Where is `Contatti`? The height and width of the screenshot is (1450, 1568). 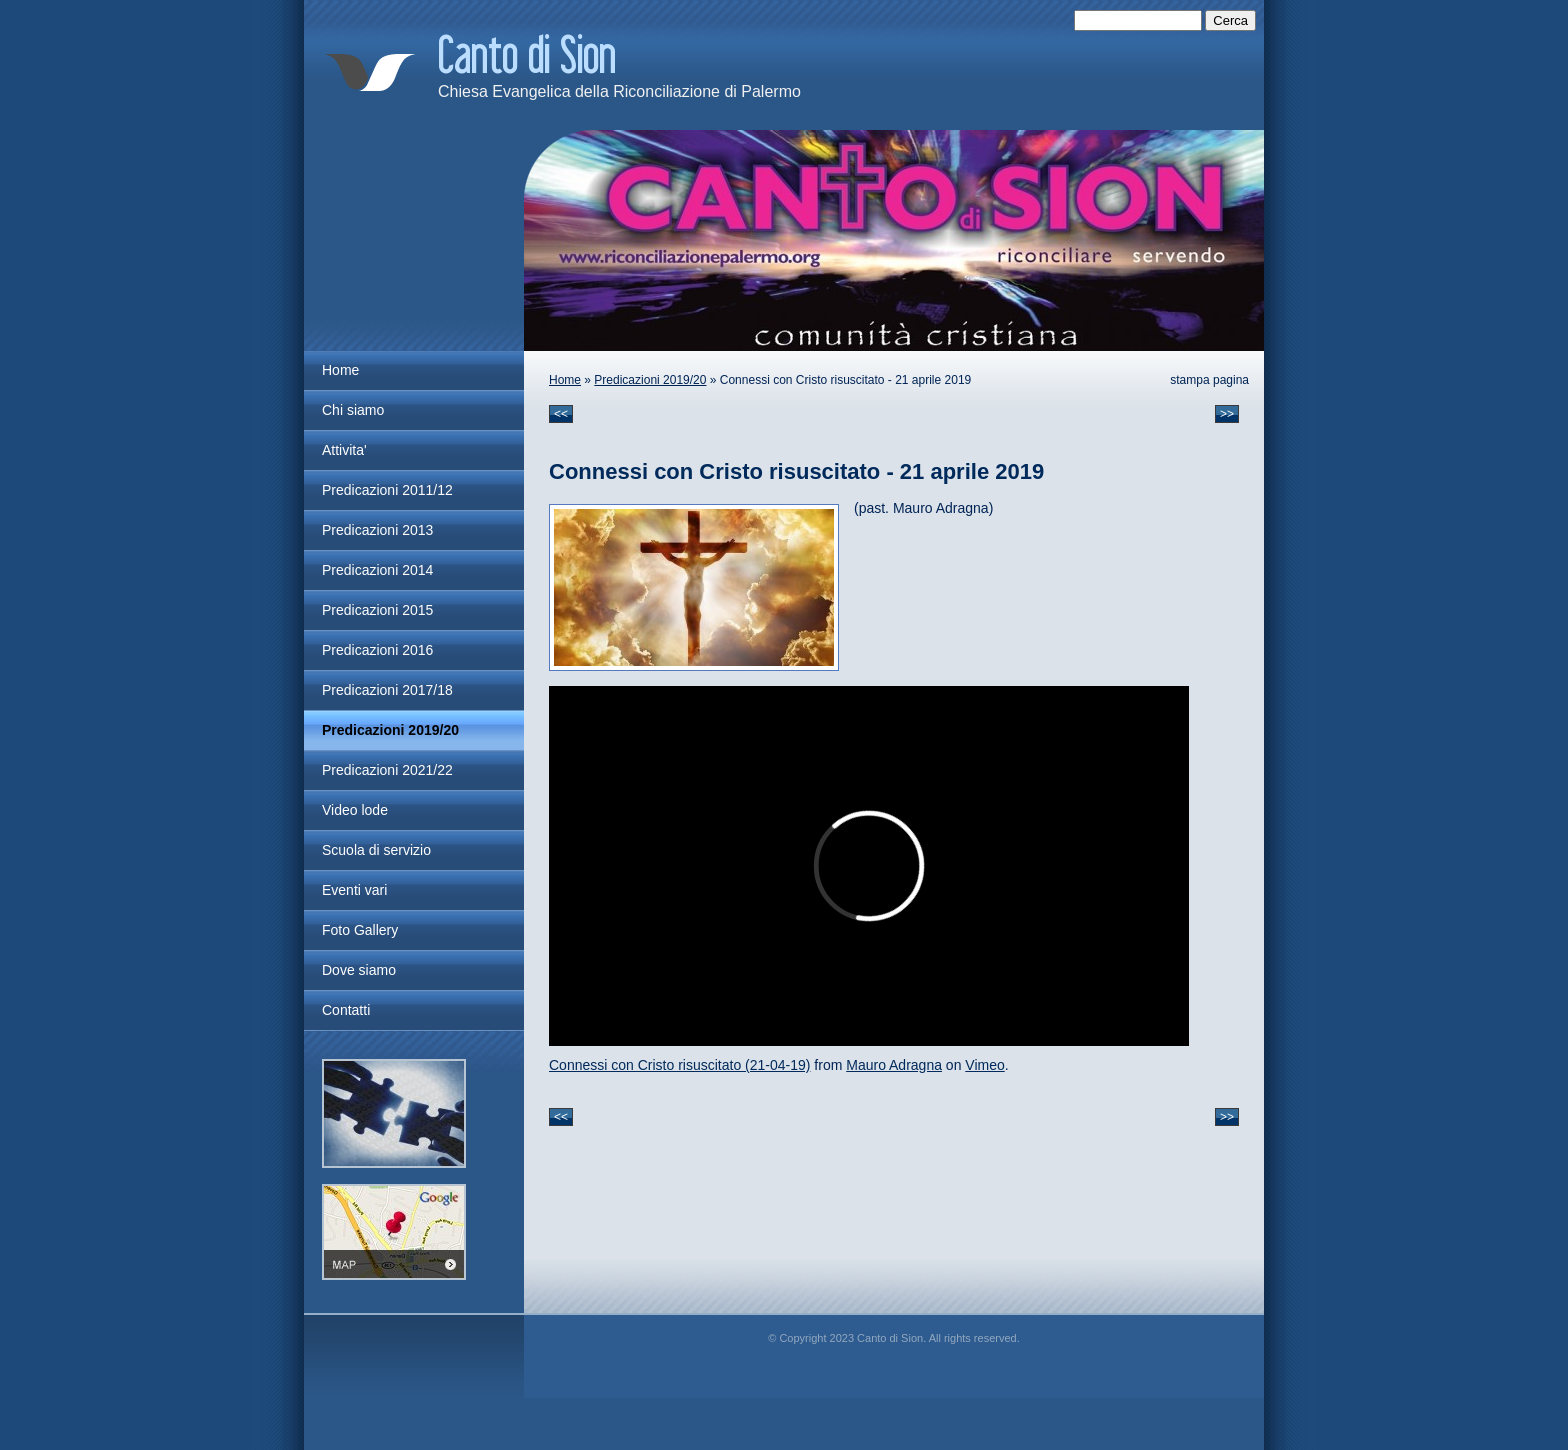
Contatti is located at coordinates (346, 1010).